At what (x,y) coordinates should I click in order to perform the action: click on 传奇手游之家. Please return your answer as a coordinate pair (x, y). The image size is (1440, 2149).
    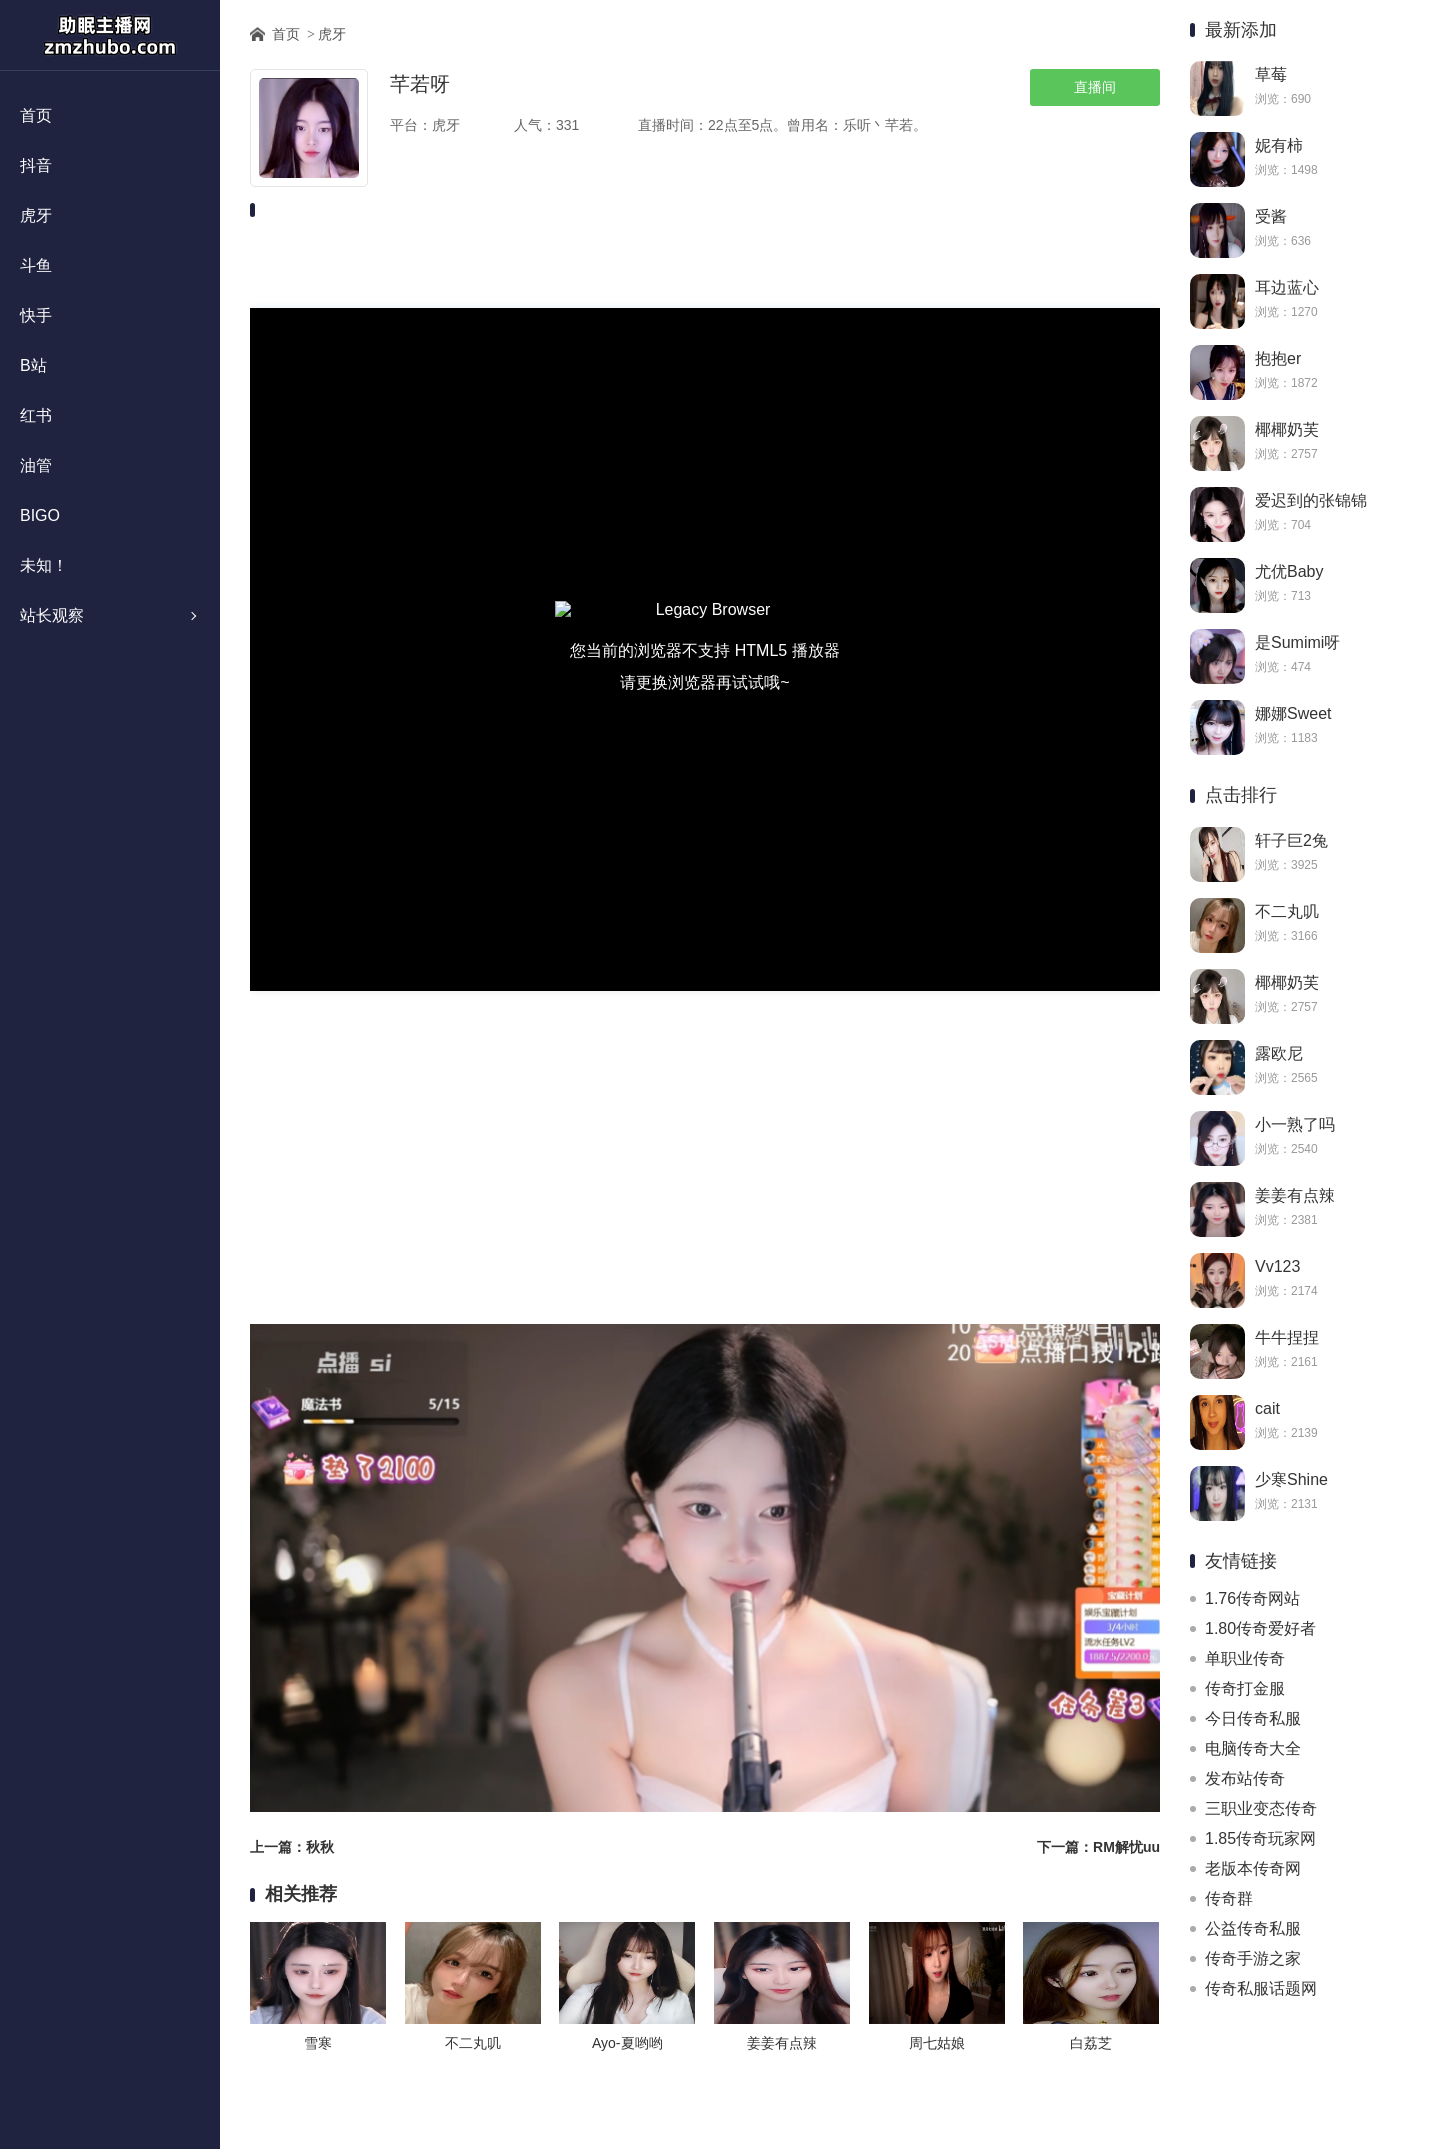
    Looking at the image, I should click on (1253, 1958).